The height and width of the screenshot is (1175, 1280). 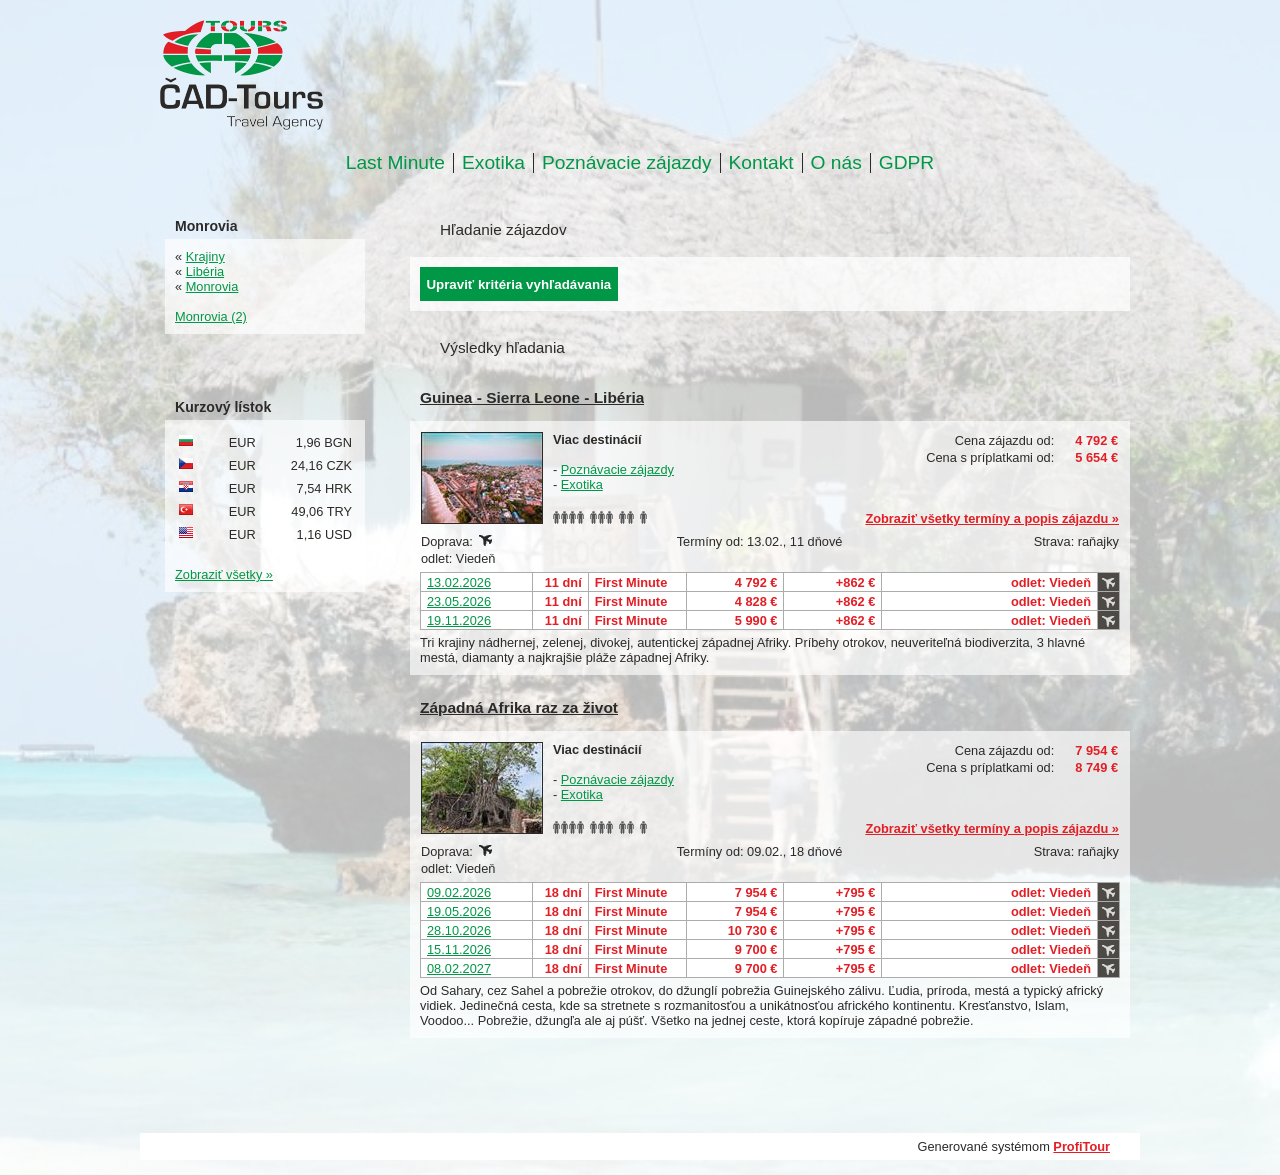 I want to click on Monrovia (2), so click(x=211, y=316).